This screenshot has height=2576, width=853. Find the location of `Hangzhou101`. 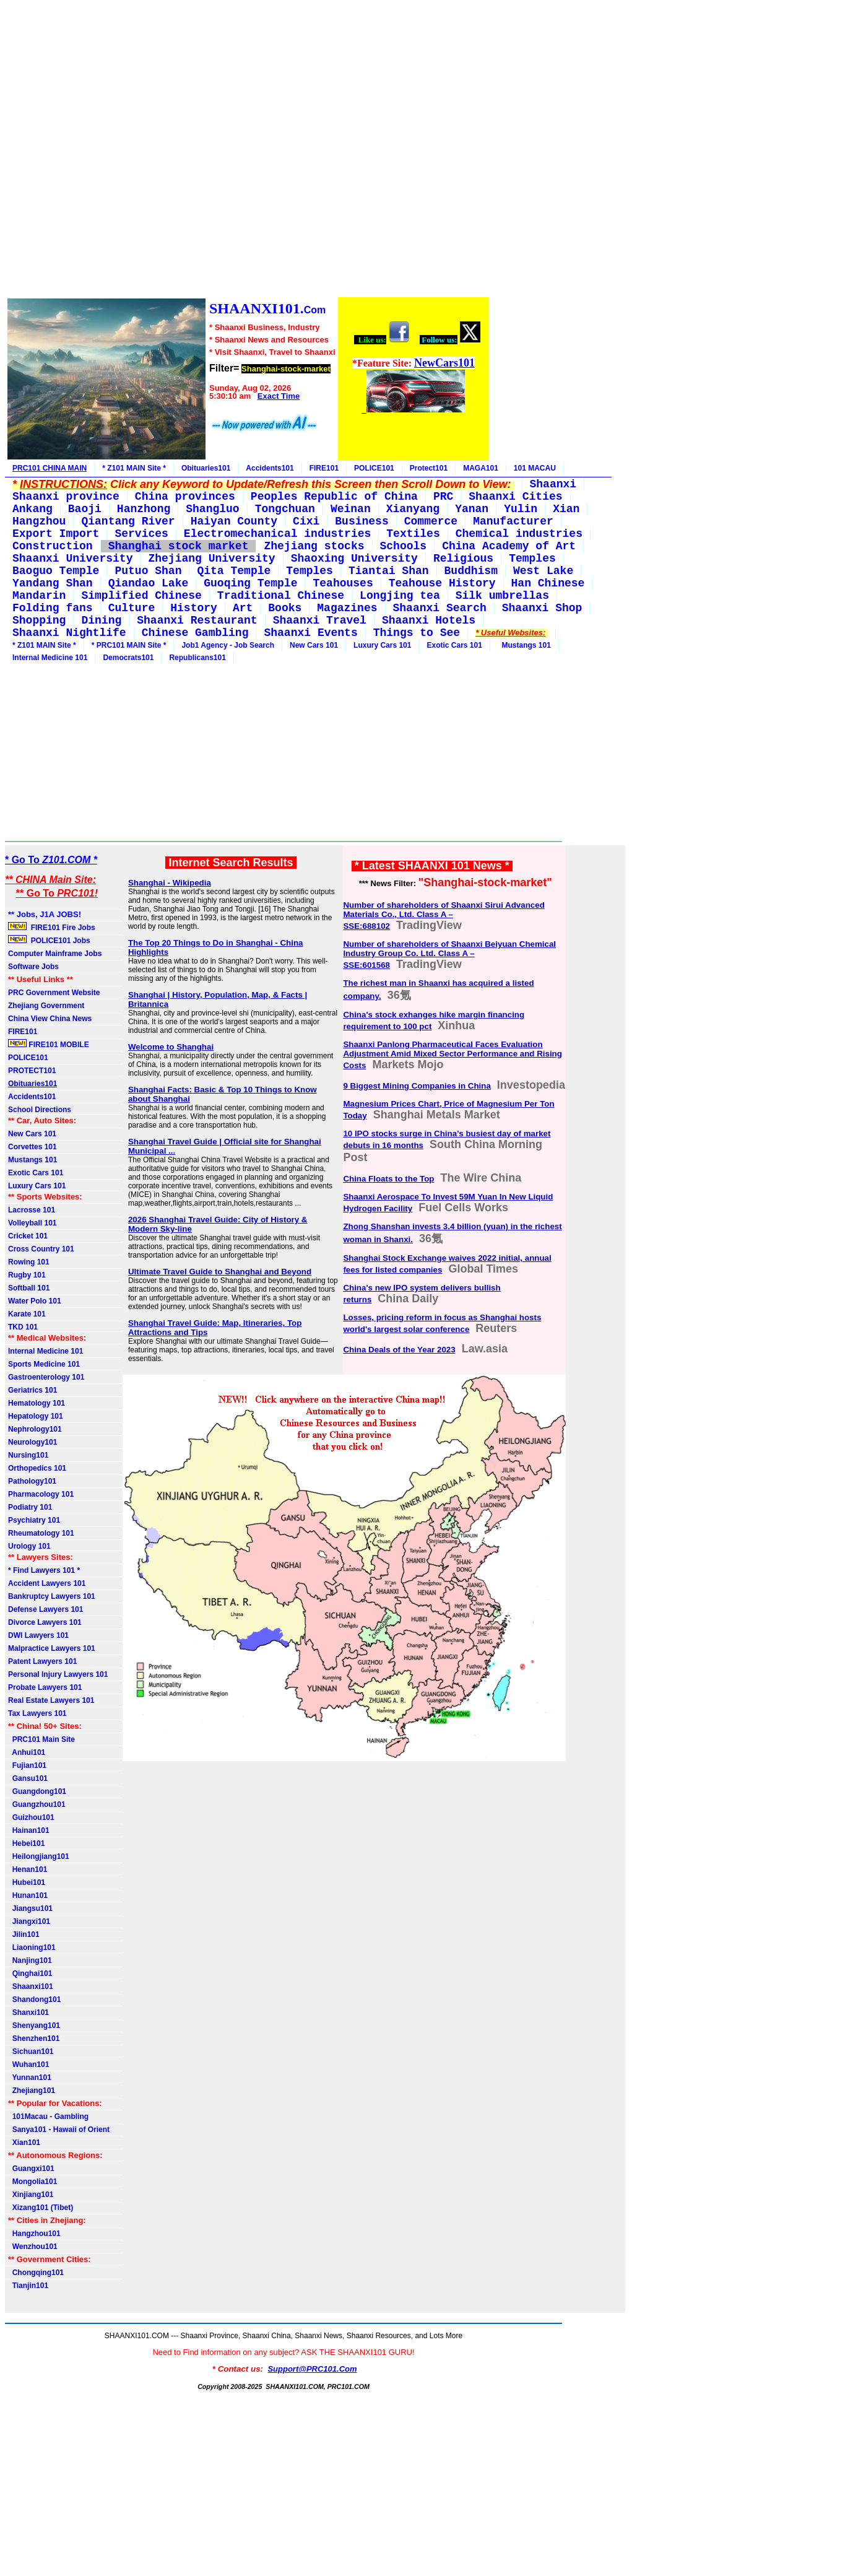

Hangzhou101 is located at coordinates (34, 2233).